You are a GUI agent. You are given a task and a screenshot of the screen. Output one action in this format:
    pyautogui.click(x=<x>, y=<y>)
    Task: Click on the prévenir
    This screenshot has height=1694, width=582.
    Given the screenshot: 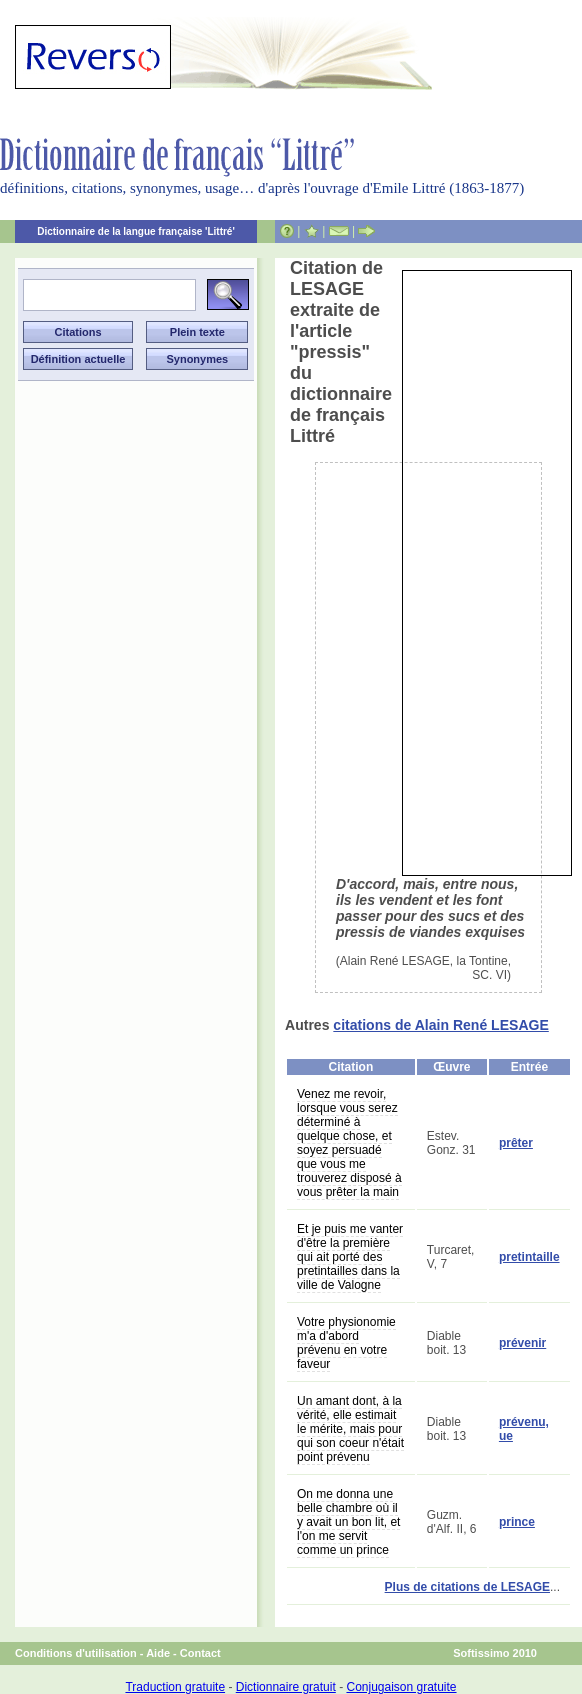 What is the action you would take?
    pyautogui.click(x=522, y=1343)
    